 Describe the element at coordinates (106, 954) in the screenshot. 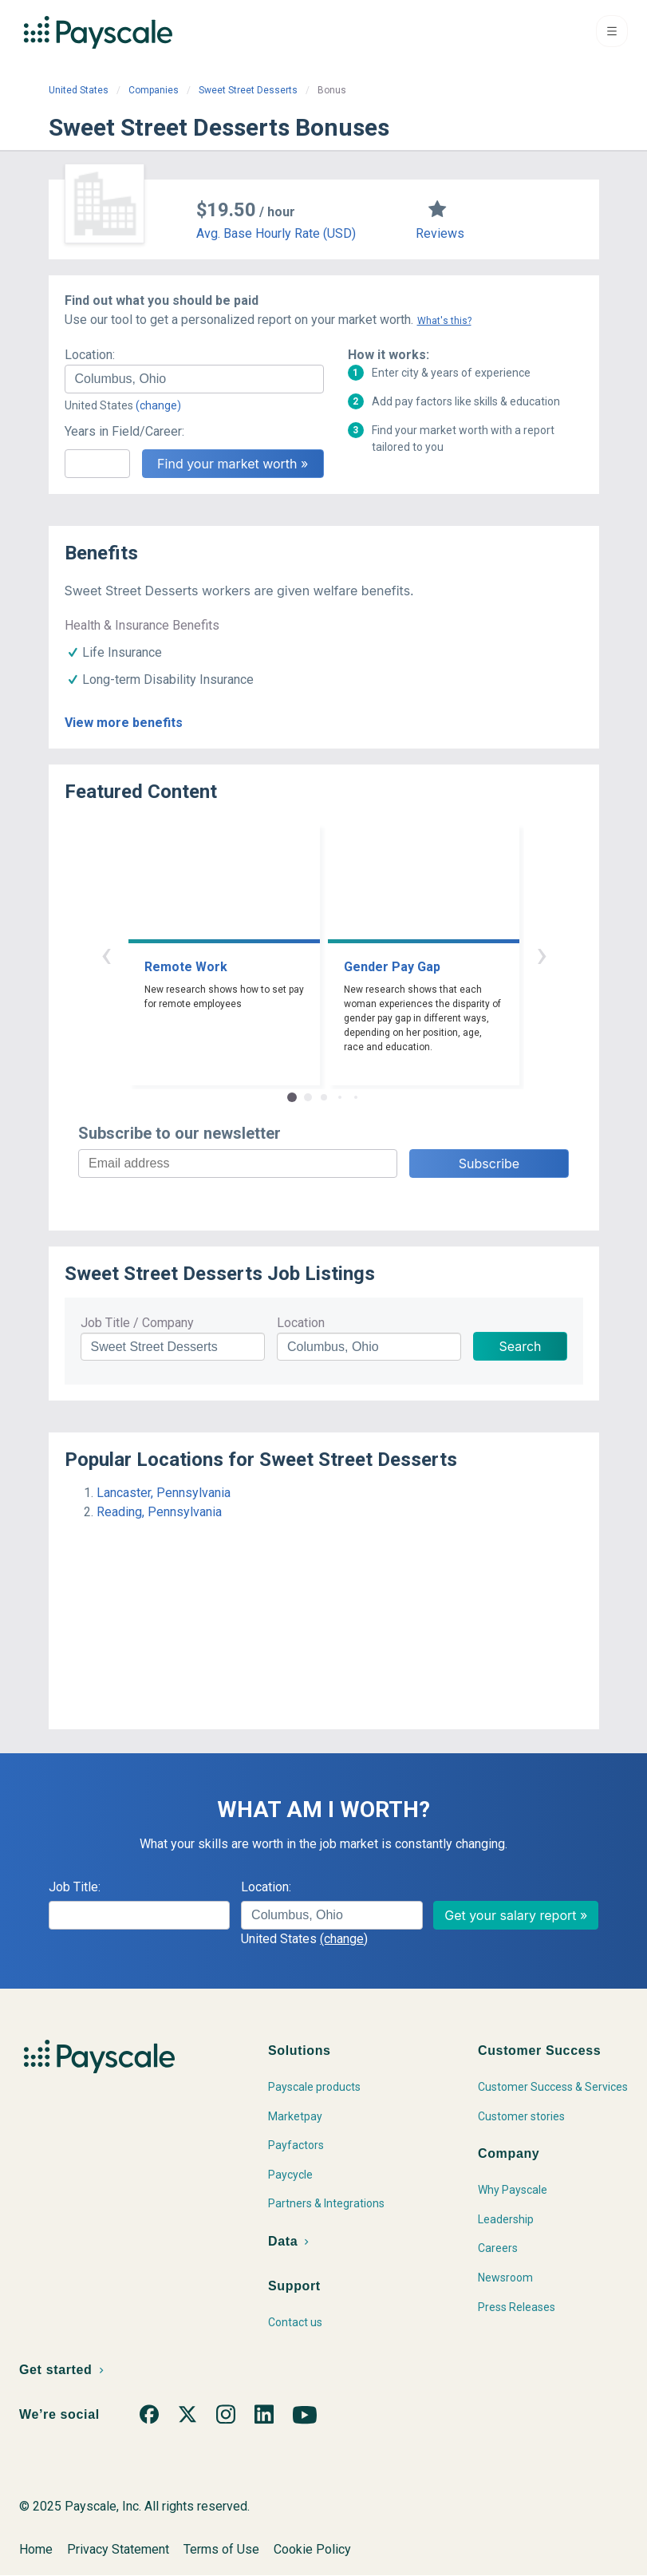

I see `‹ [button]` at that location.